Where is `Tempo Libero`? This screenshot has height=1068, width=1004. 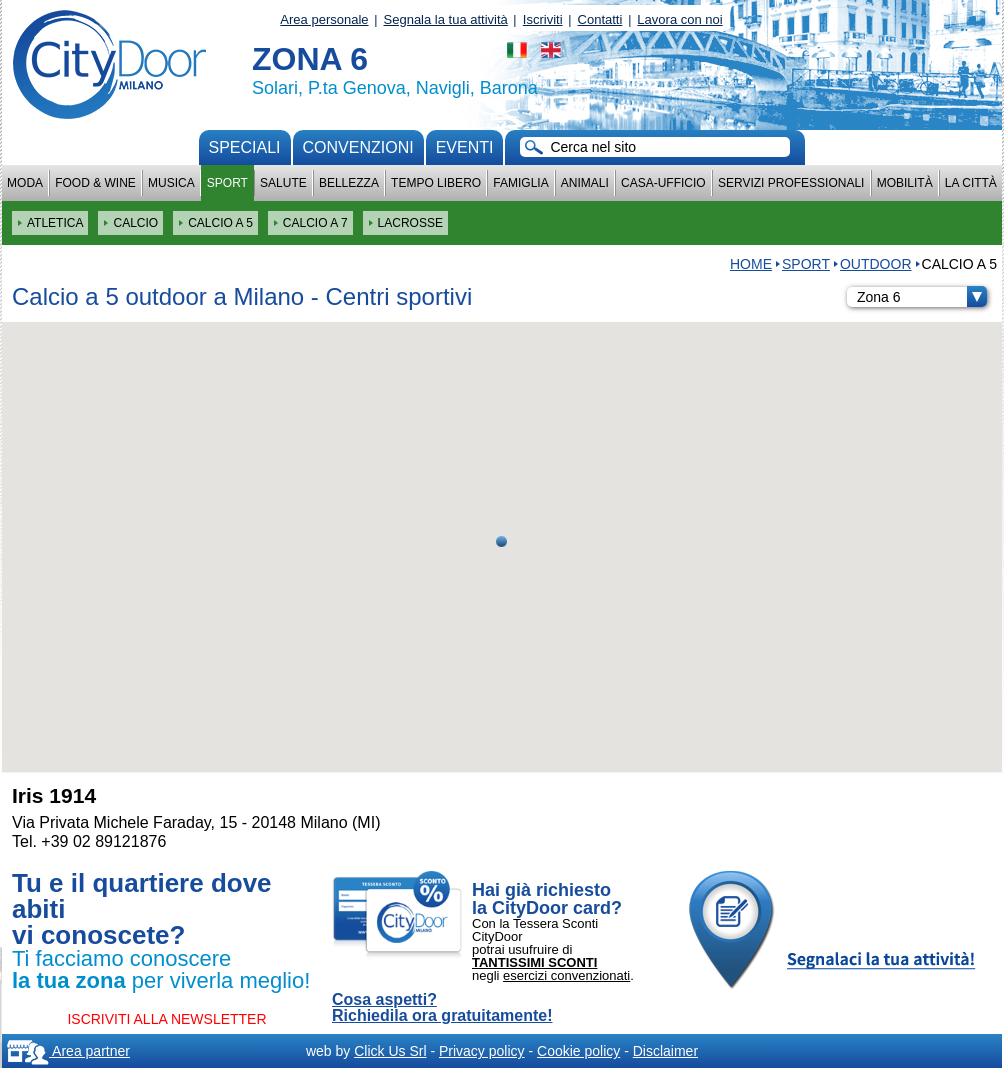 Tempo Libero is located at coordinates (436, 183).